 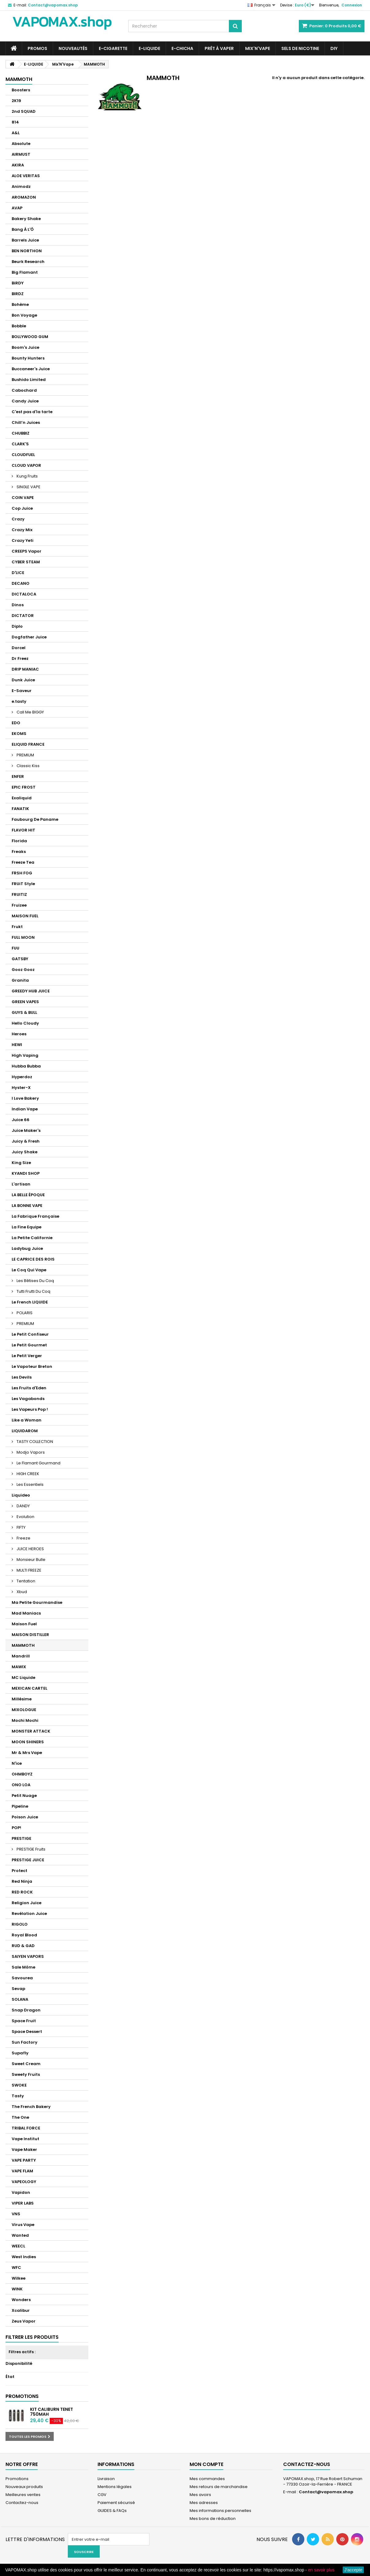 I want to click on Mentions légales, so click(x=115, y=2487).